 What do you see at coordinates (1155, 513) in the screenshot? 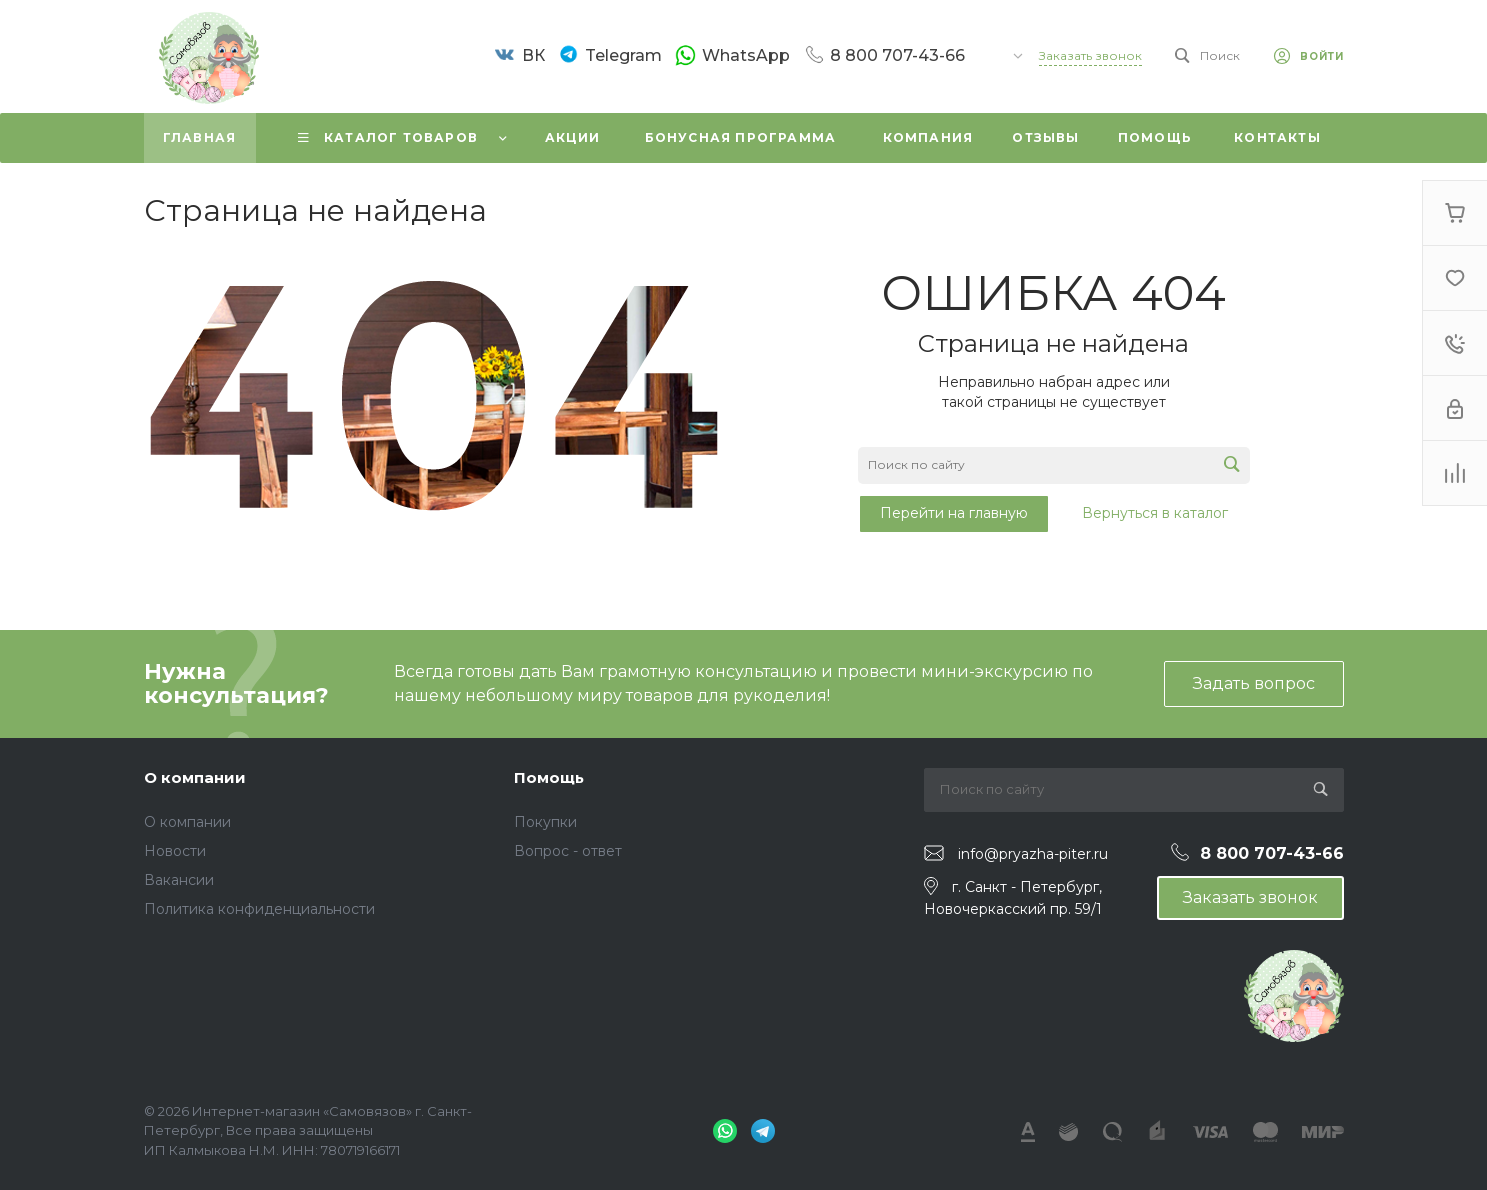
I see `Вернуться в каталог` at bounding box center [1155, 513].